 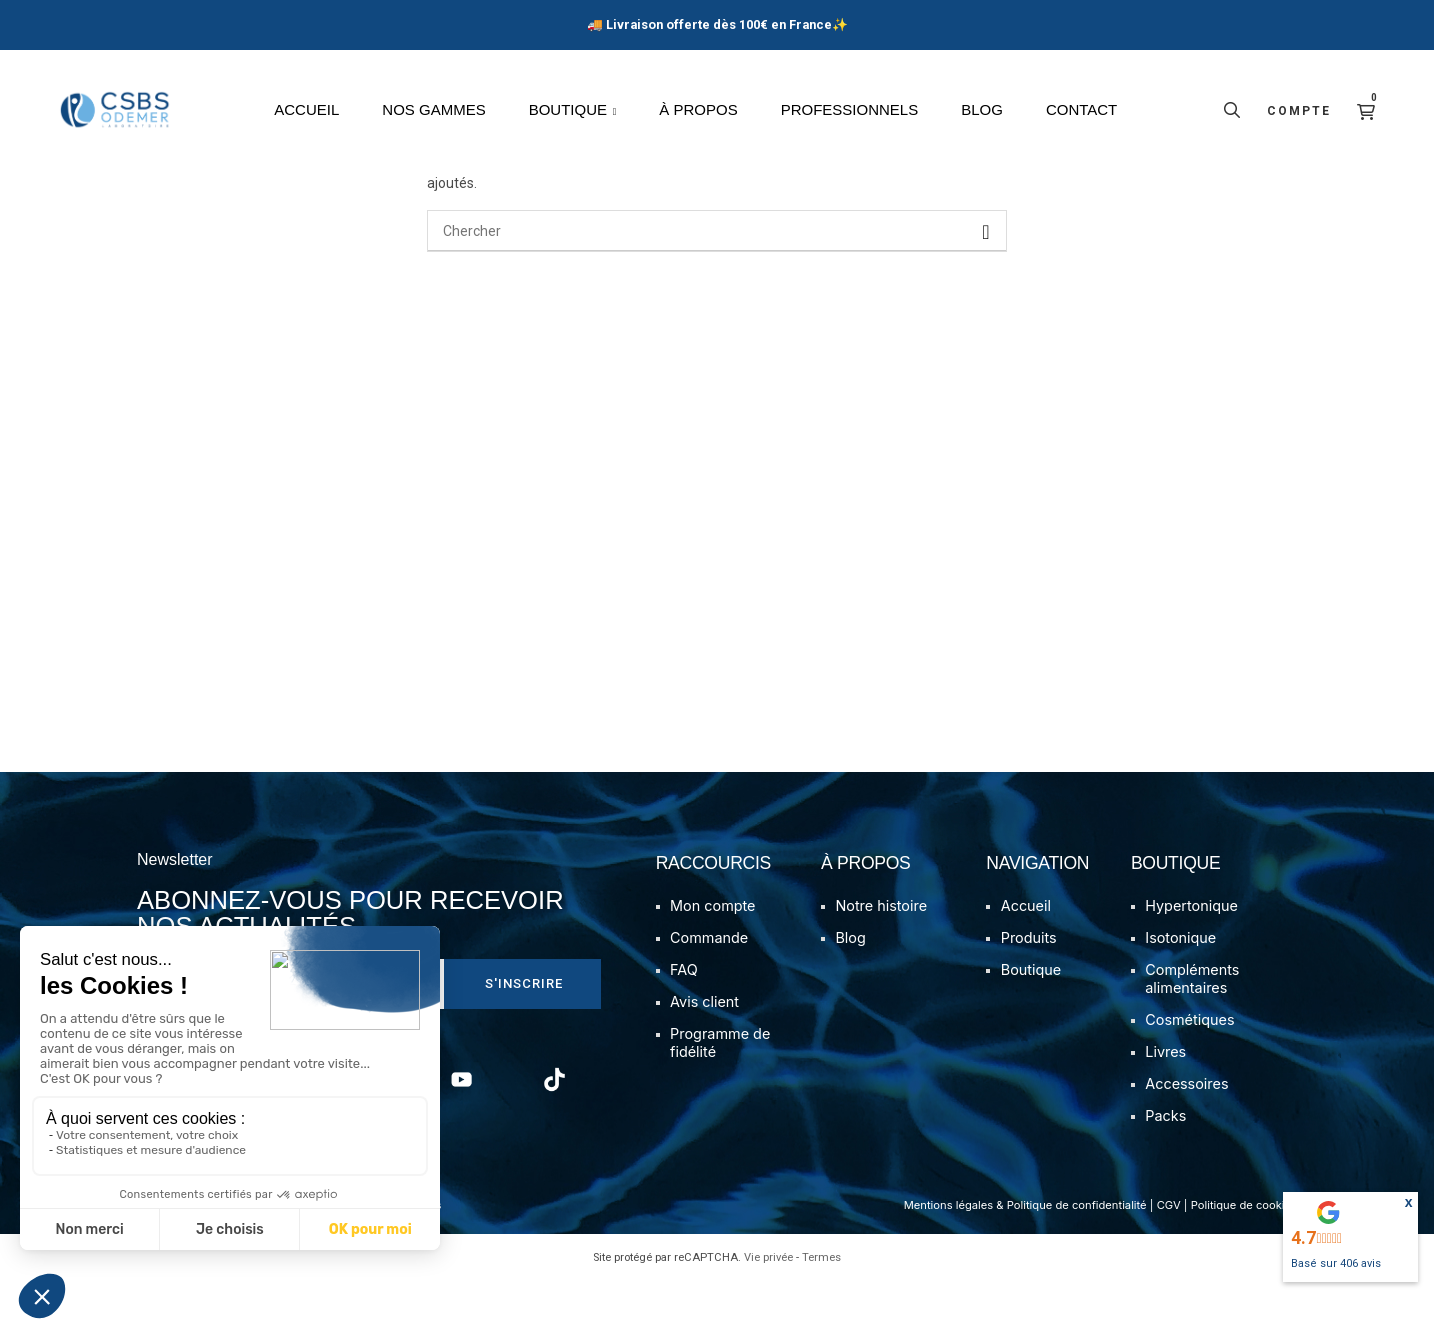 What do you see at coordinates (1336, 1263) in the screenshot?
I see `Basé sur avis` at bounding box center [1336, 1263].